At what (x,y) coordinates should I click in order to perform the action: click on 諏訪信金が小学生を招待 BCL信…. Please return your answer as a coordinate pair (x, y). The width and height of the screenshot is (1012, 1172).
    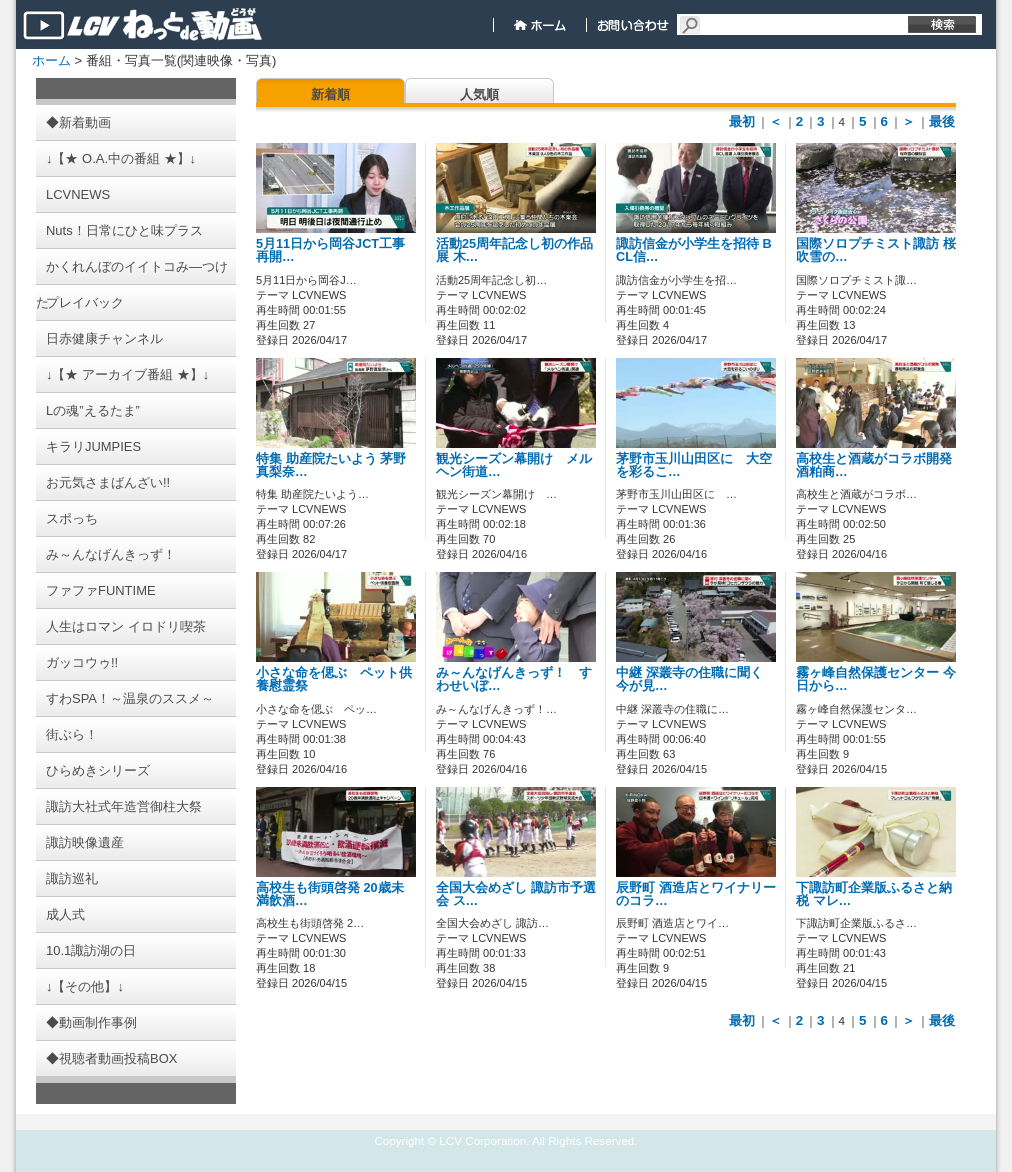
    Looking at the image, I should click on (694, 250).